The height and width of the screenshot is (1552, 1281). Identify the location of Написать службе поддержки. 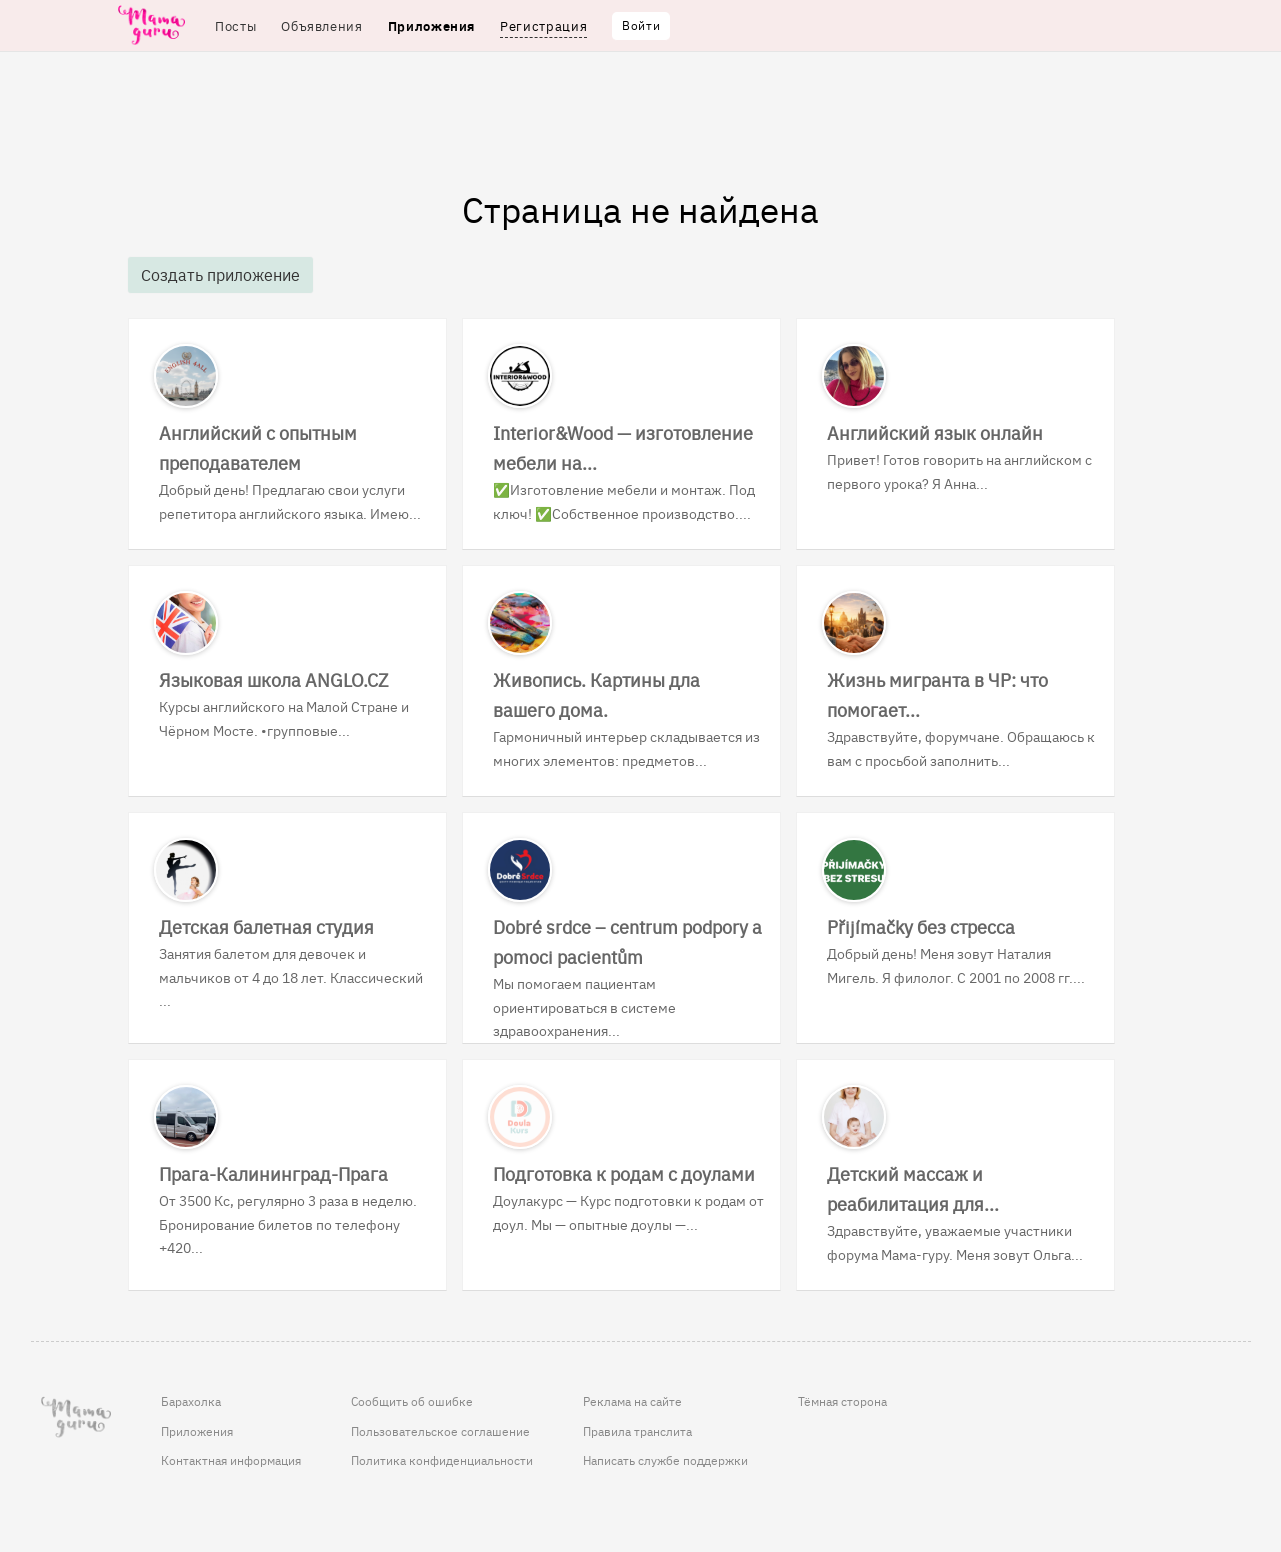
(665, 1460).